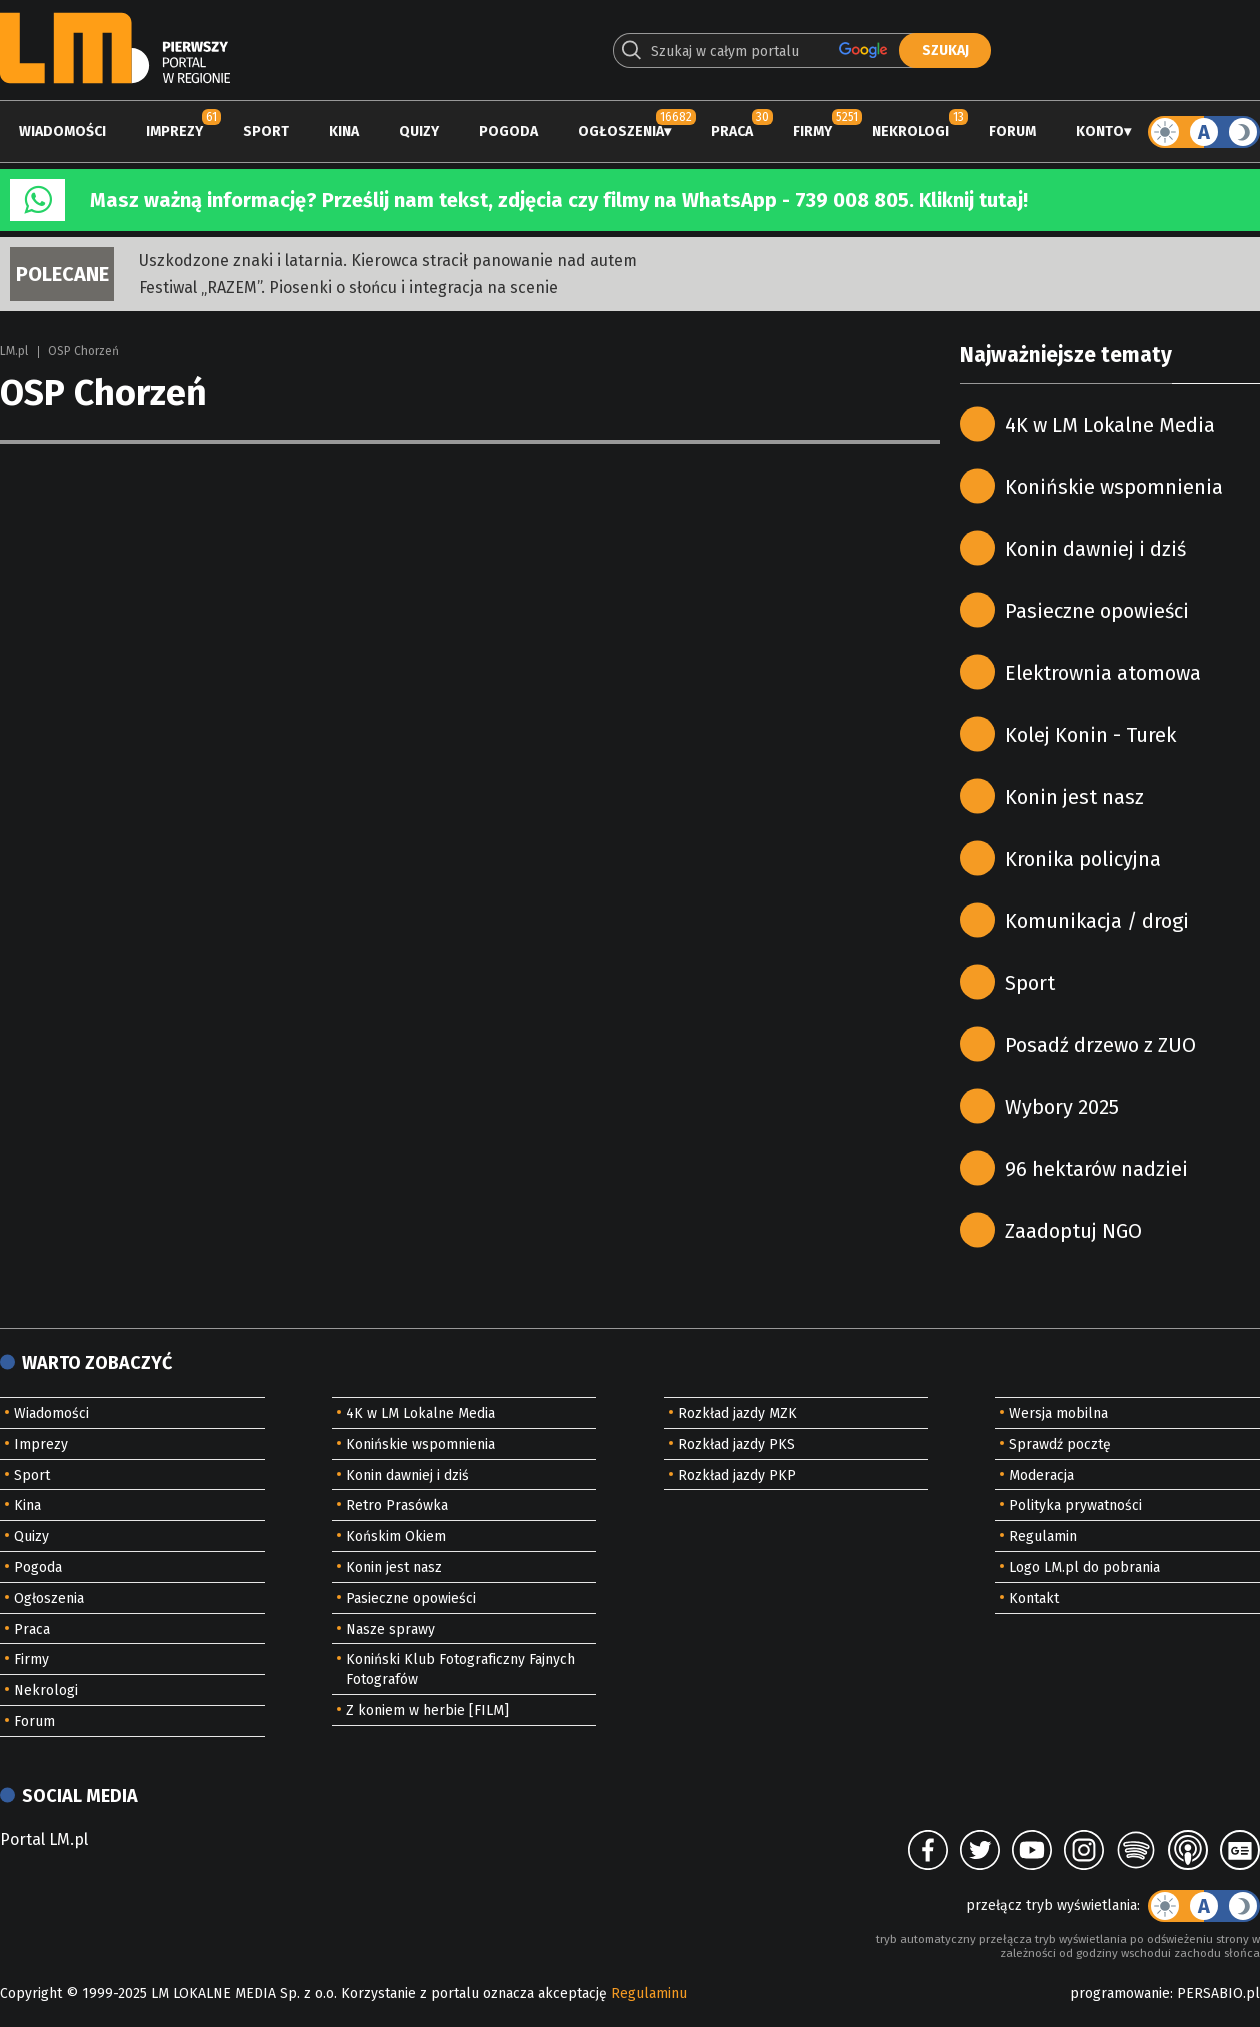  I want to click on Rozkład jazdy MZK, so click(737, 1413).